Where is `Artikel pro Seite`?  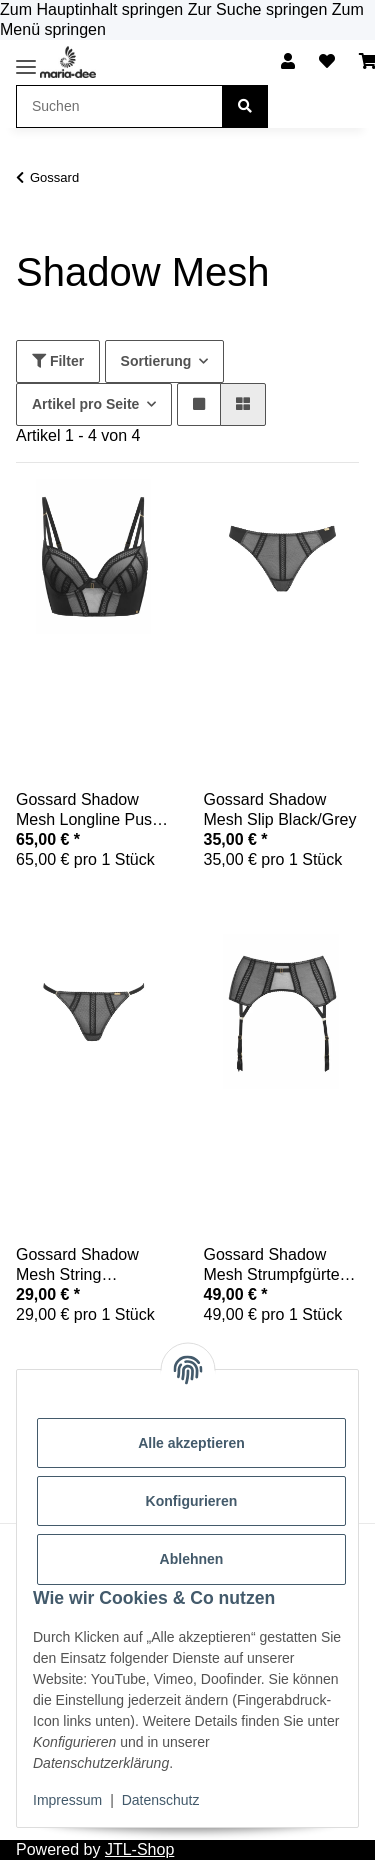 Artikel pro Seite is located at coordinates (85, 404).